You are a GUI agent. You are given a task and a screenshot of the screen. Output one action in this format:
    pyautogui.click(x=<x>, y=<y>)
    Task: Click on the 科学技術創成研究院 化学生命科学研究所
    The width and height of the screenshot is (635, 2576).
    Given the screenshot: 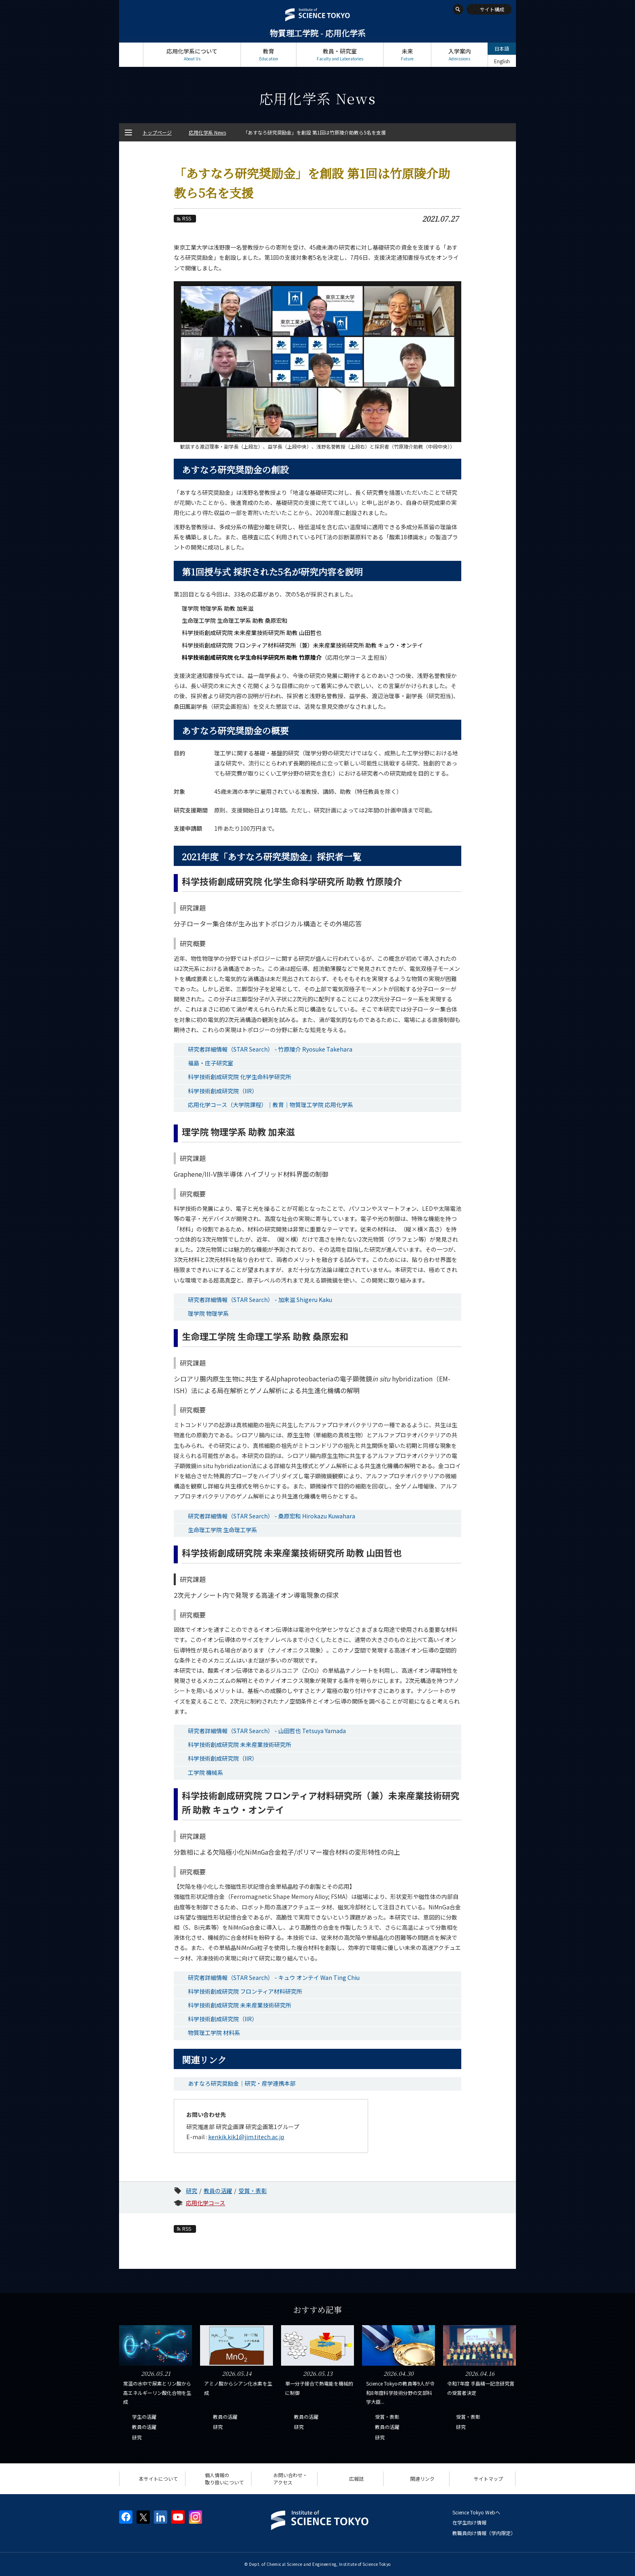 What is the action you would take?
    pyautogui.click(x=239, y=1077)
    